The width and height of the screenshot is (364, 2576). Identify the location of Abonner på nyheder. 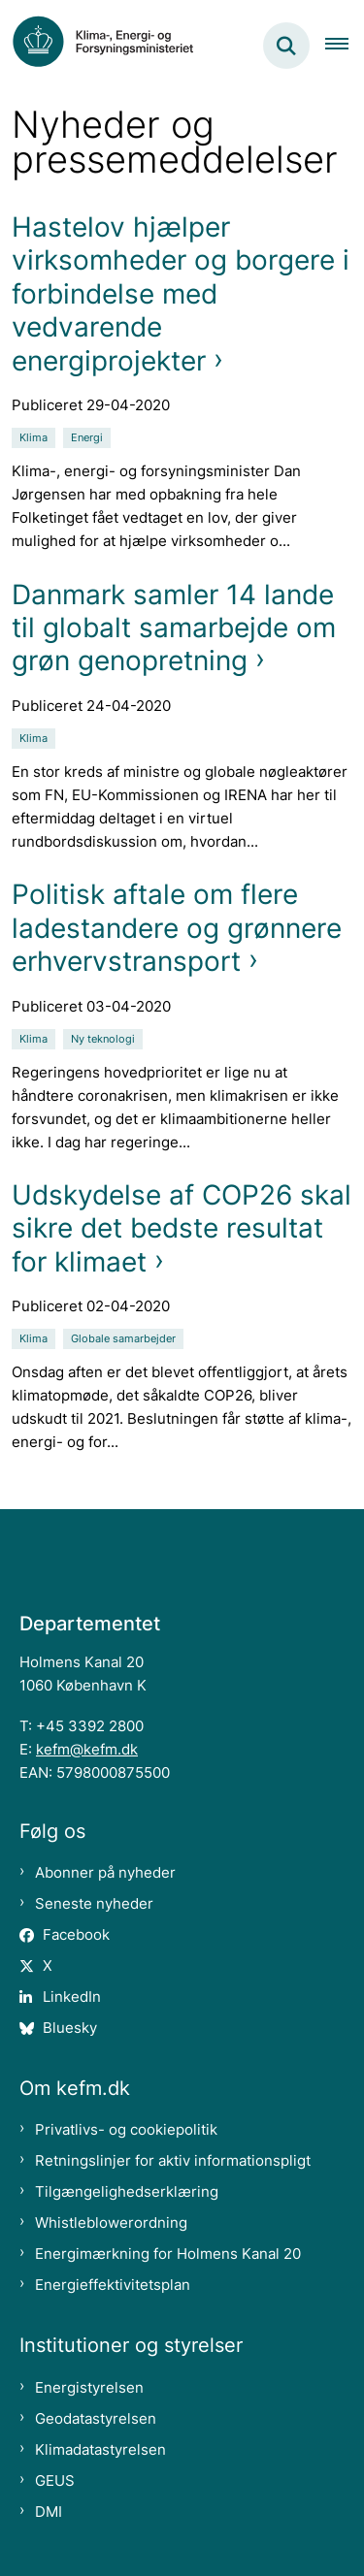
(105, 1872).